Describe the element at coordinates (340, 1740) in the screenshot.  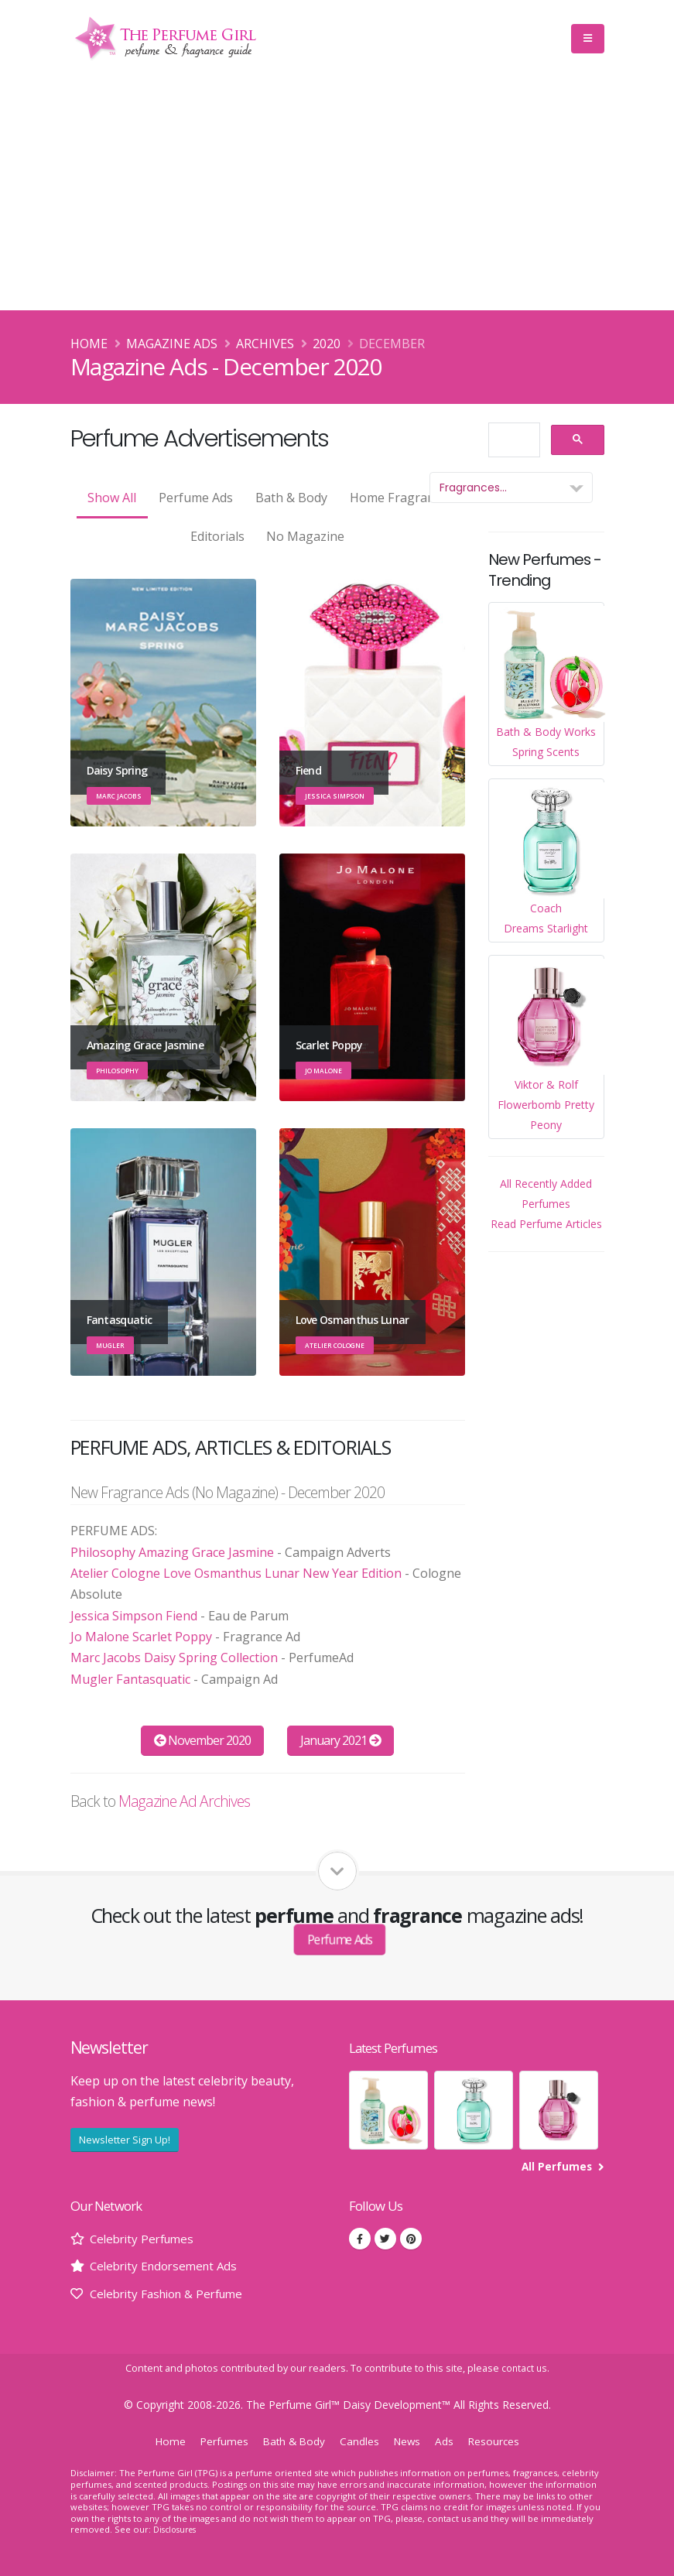
I see `January 2021` at that location.